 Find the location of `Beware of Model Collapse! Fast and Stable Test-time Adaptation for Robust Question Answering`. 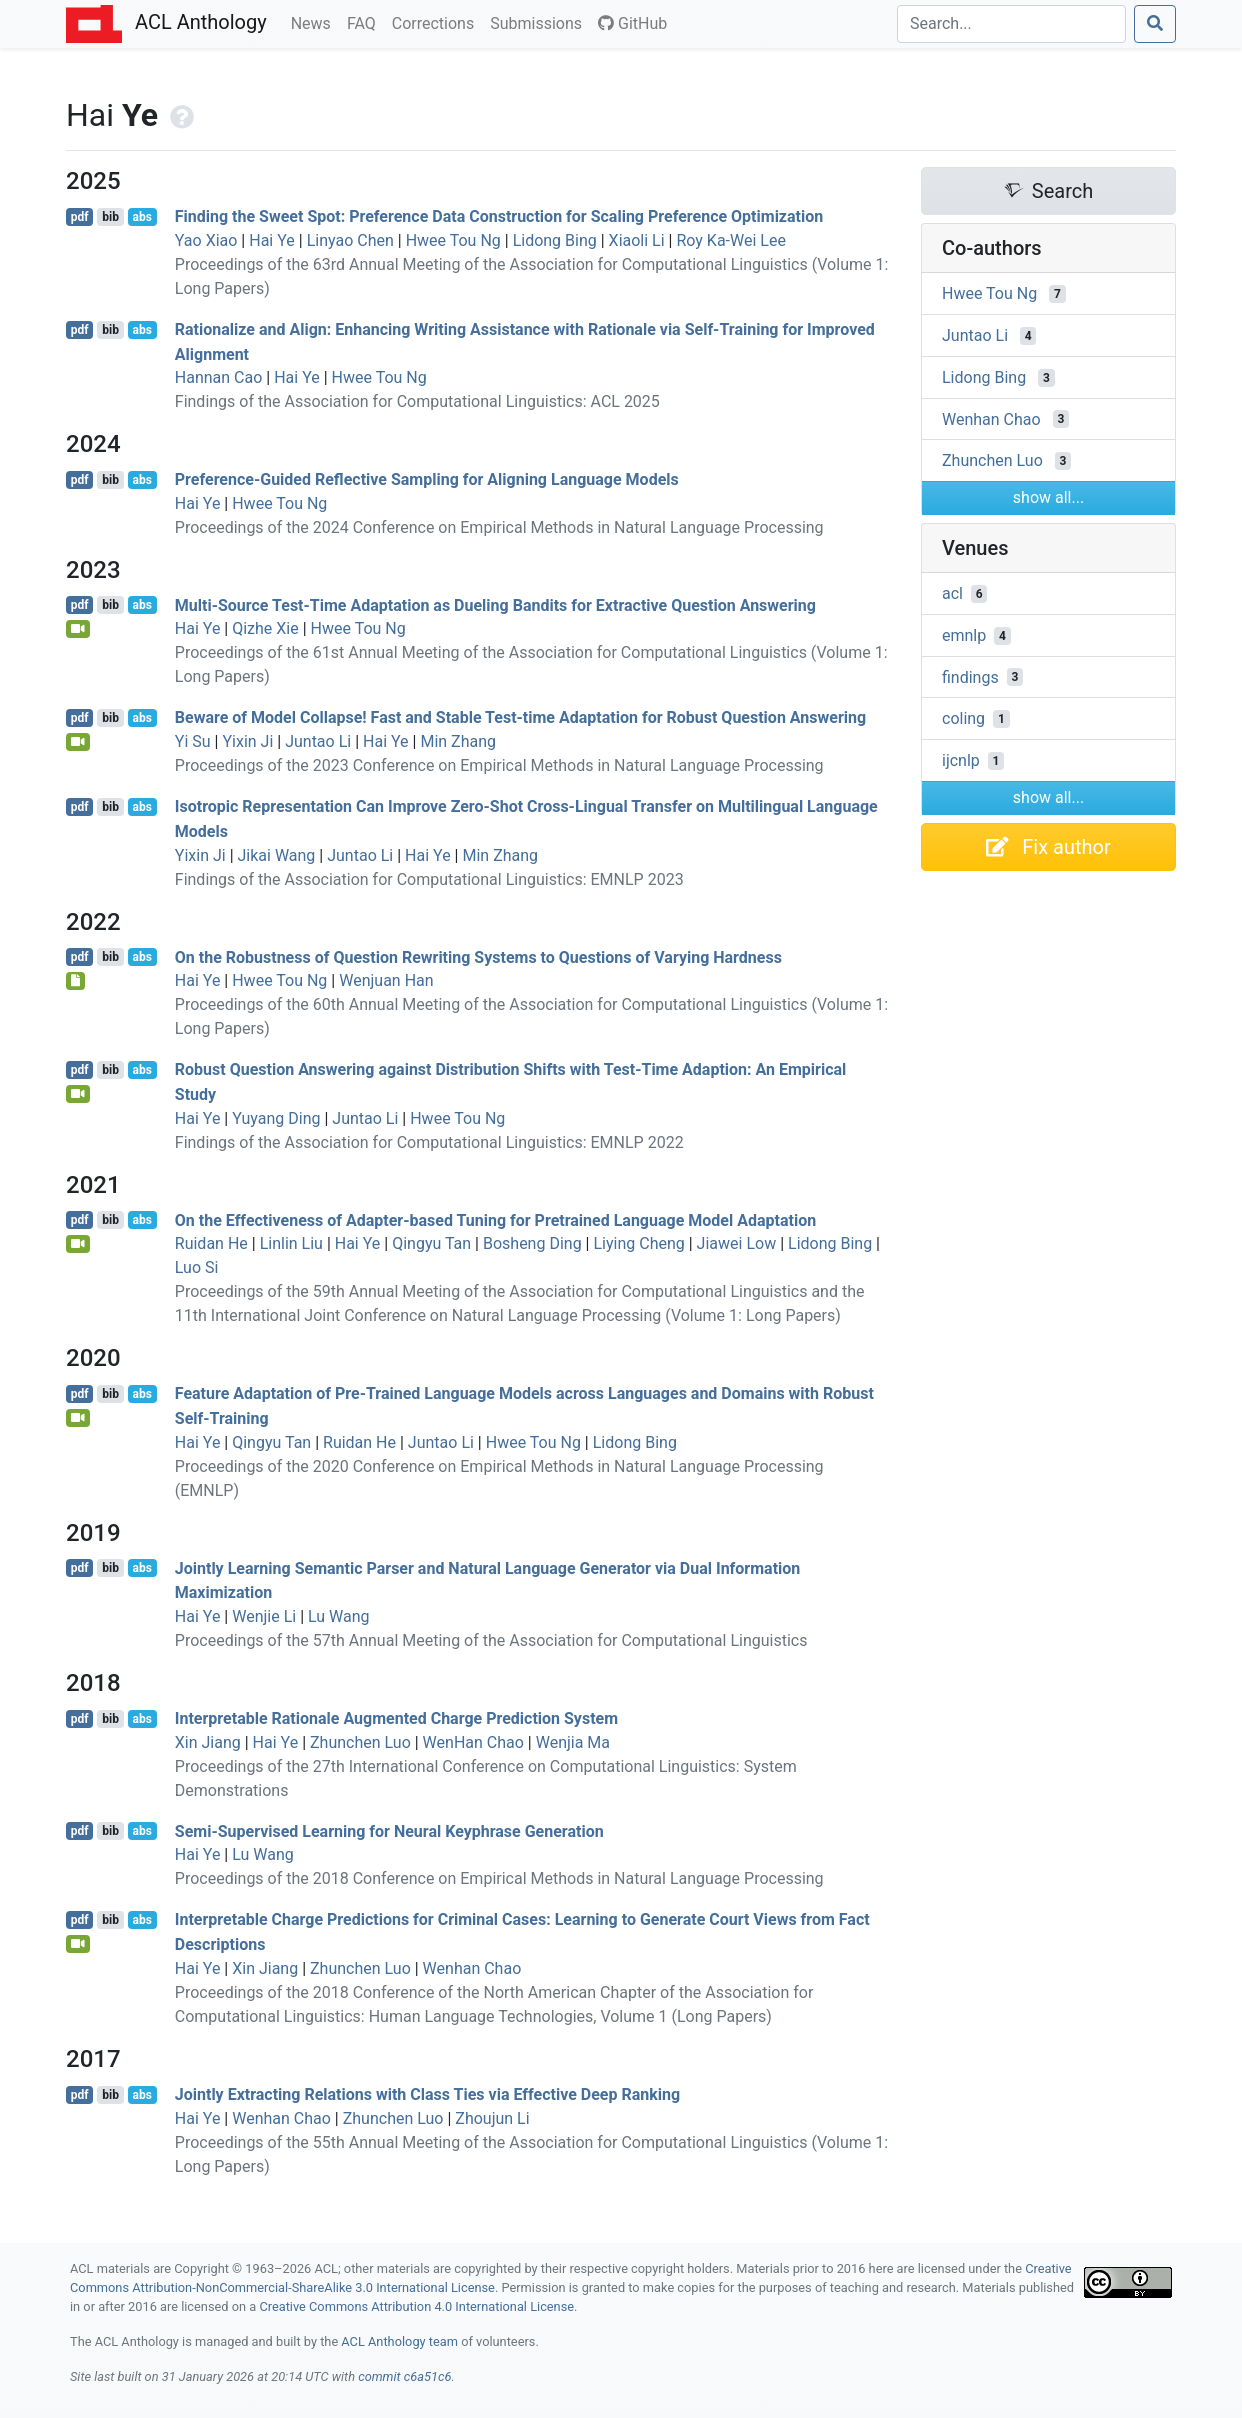

Beware of Model Collapse! Fast and Stable Test-time Adaptation for Robust Question Answering is located at coordinates (520, 717).